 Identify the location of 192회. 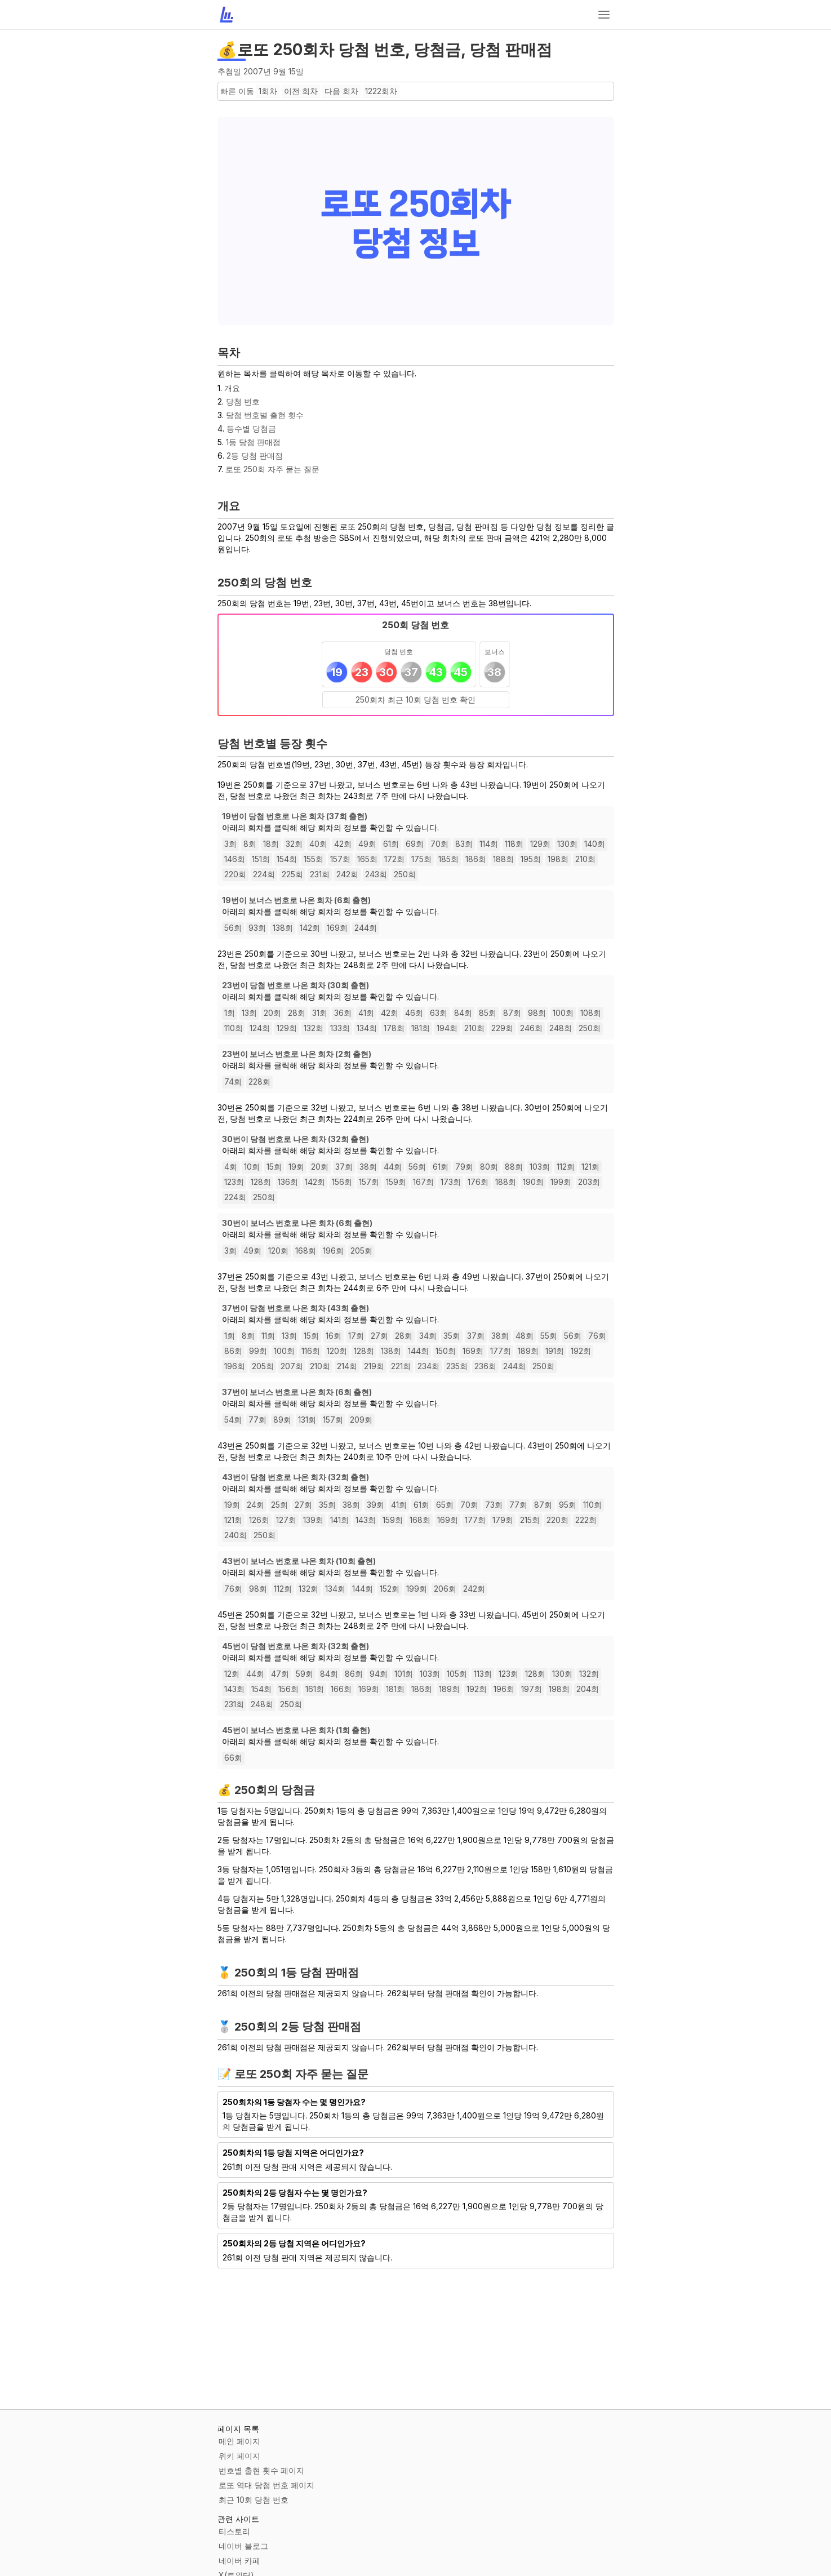
(581, 1351).